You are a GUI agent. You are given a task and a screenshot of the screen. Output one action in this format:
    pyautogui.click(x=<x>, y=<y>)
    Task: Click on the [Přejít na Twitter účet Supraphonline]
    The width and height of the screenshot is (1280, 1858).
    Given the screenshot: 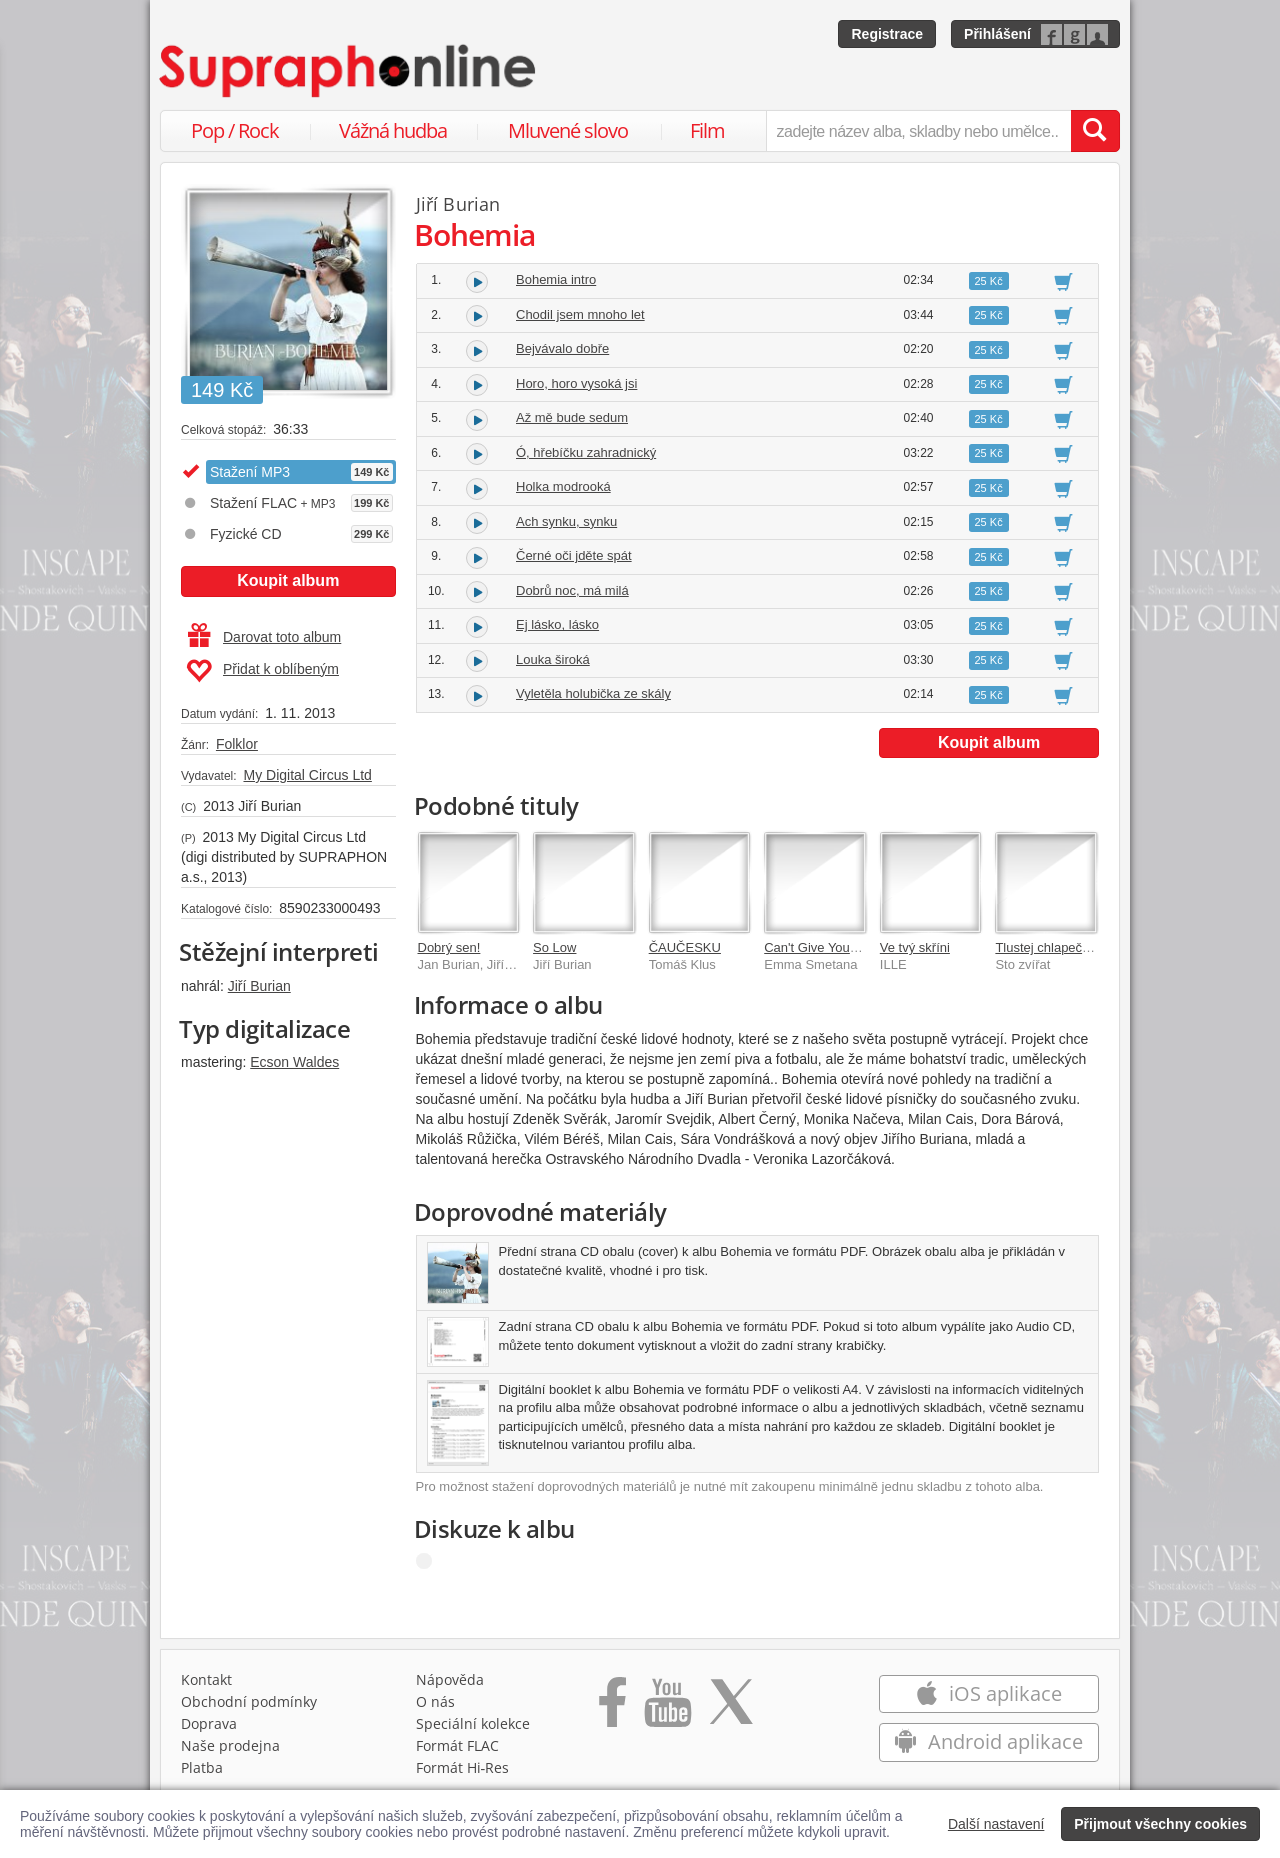 What is the action you would take?
    pyautogui.click(x=731, y=1709)
    